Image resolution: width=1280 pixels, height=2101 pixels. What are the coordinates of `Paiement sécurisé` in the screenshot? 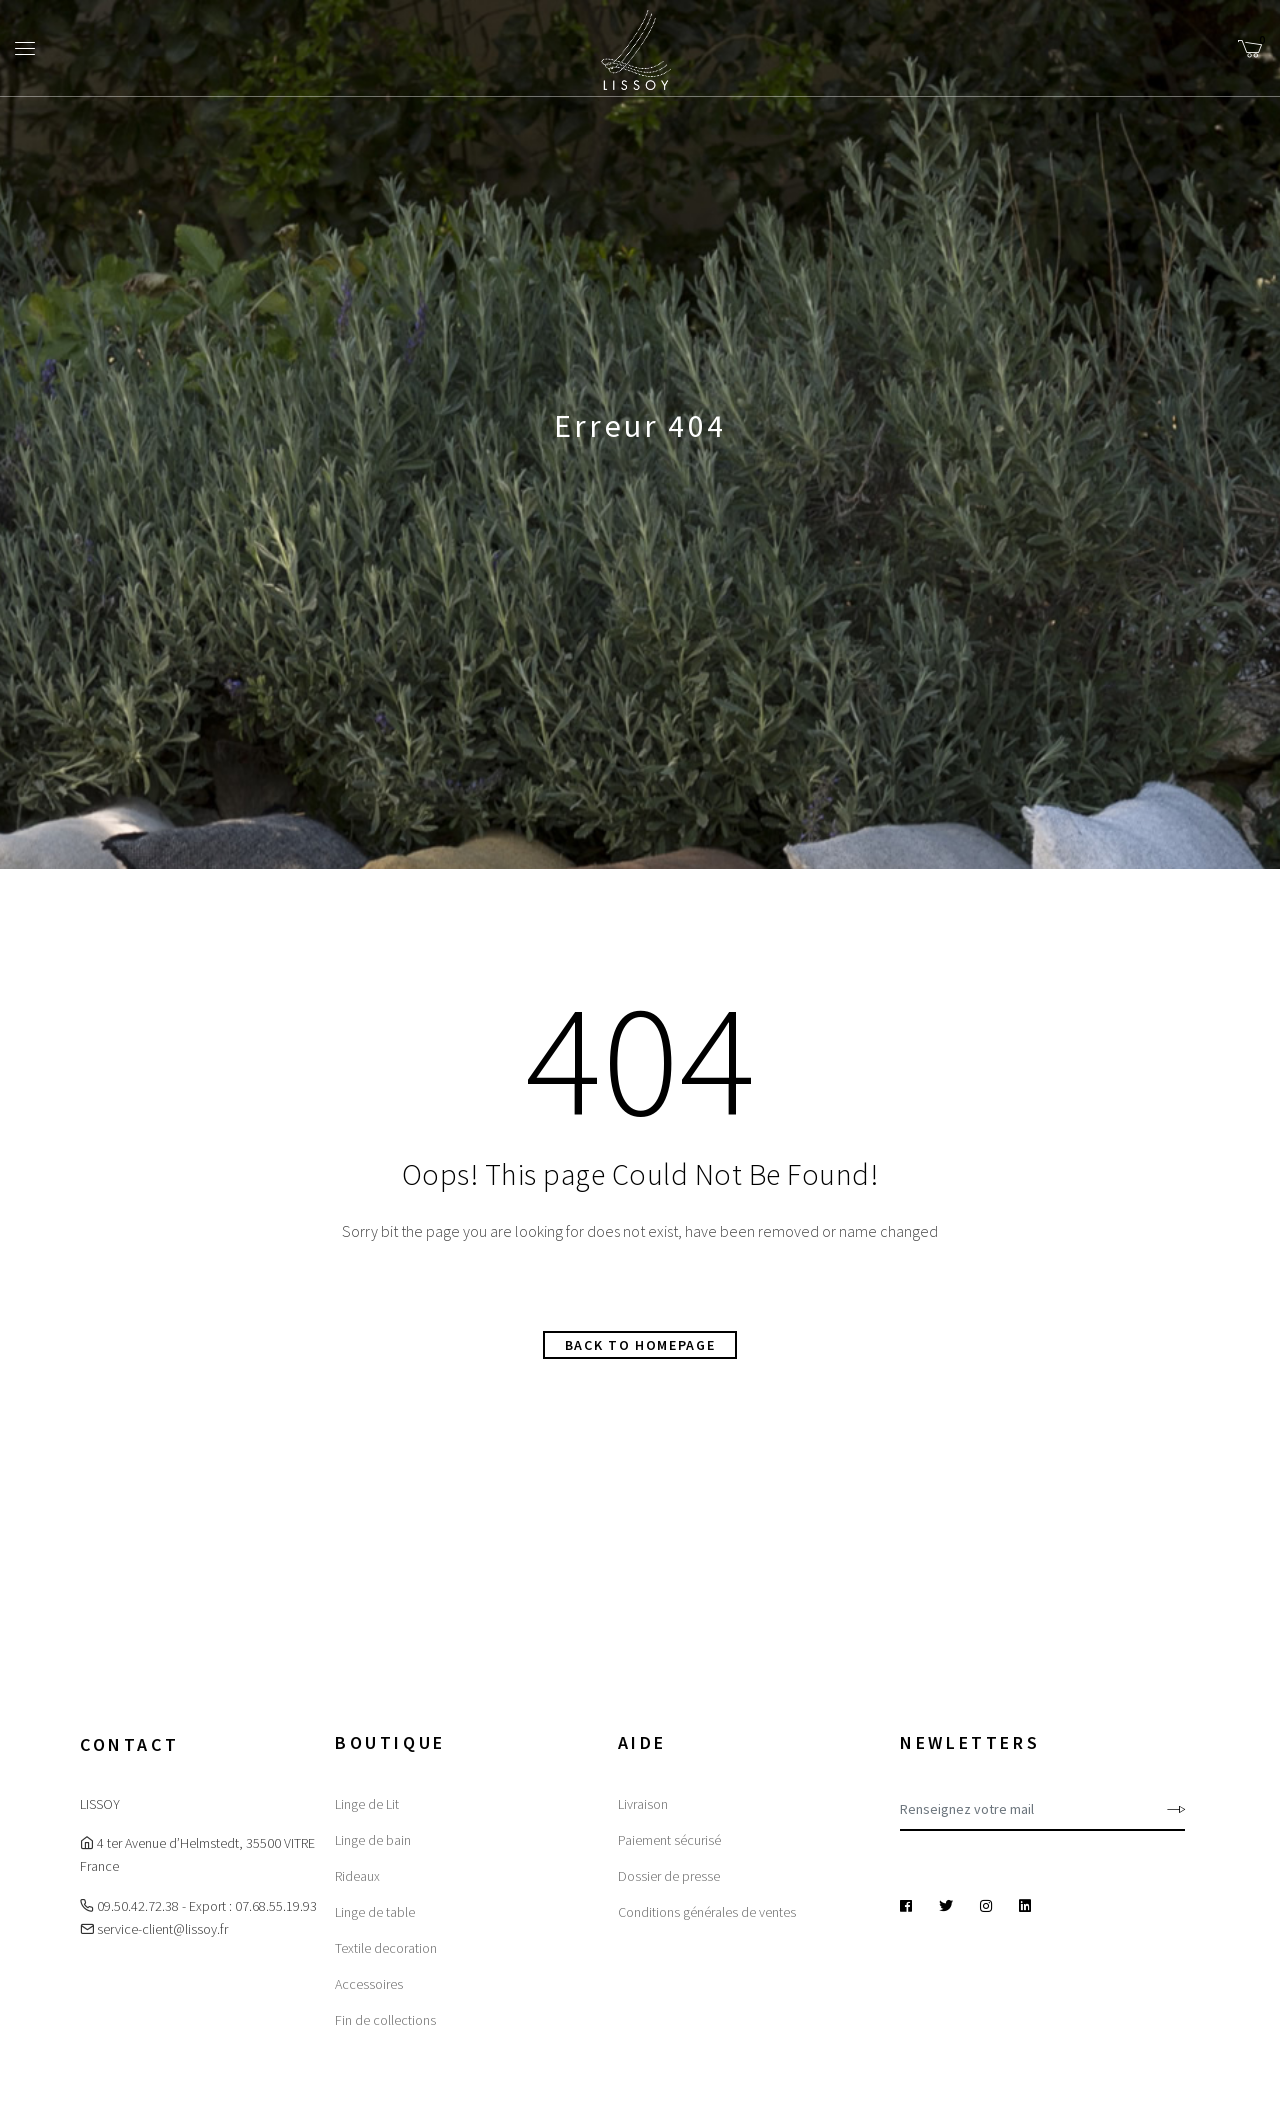 It's located at (669, 1840).